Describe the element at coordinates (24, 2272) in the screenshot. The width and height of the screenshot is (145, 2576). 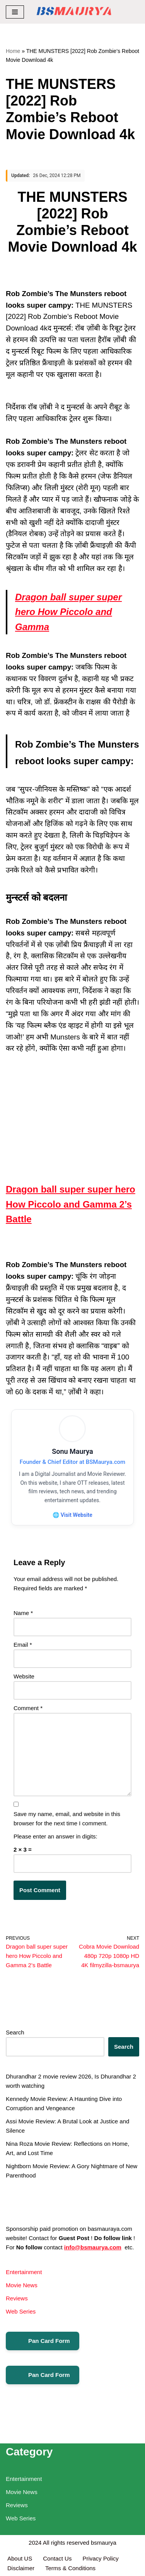
I see `Entertainment` at that location.